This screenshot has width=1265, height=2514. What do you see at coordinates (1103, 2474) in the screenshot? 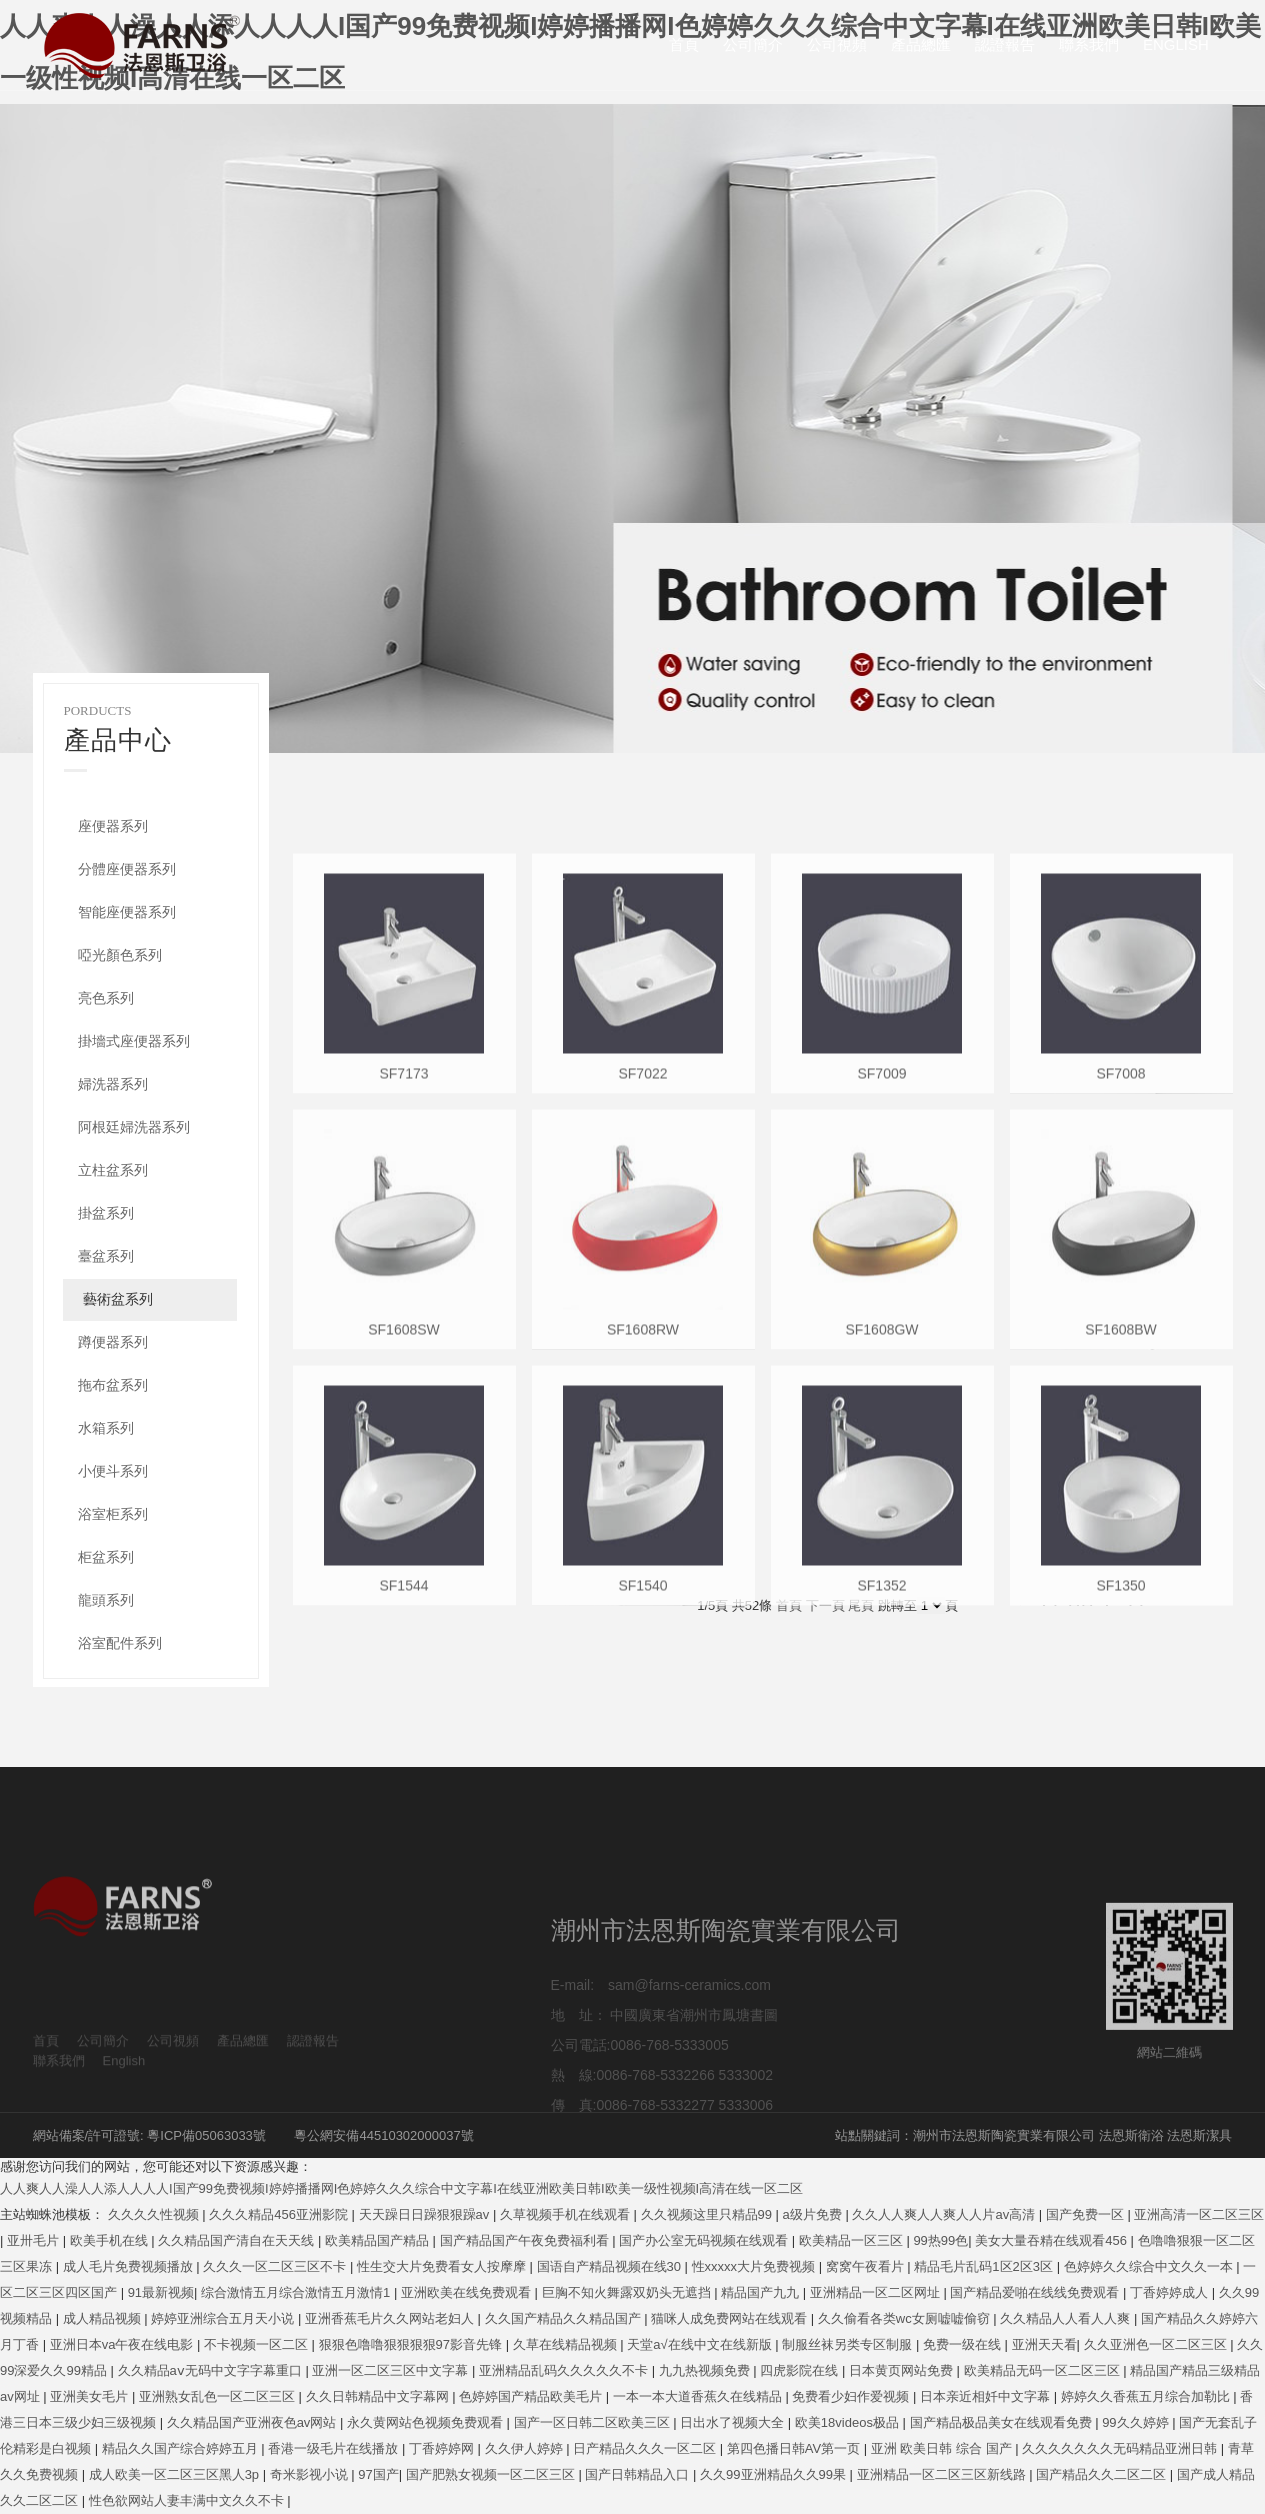
I see `国产精品久久二区二区` at bounding box center [1103, 2474].